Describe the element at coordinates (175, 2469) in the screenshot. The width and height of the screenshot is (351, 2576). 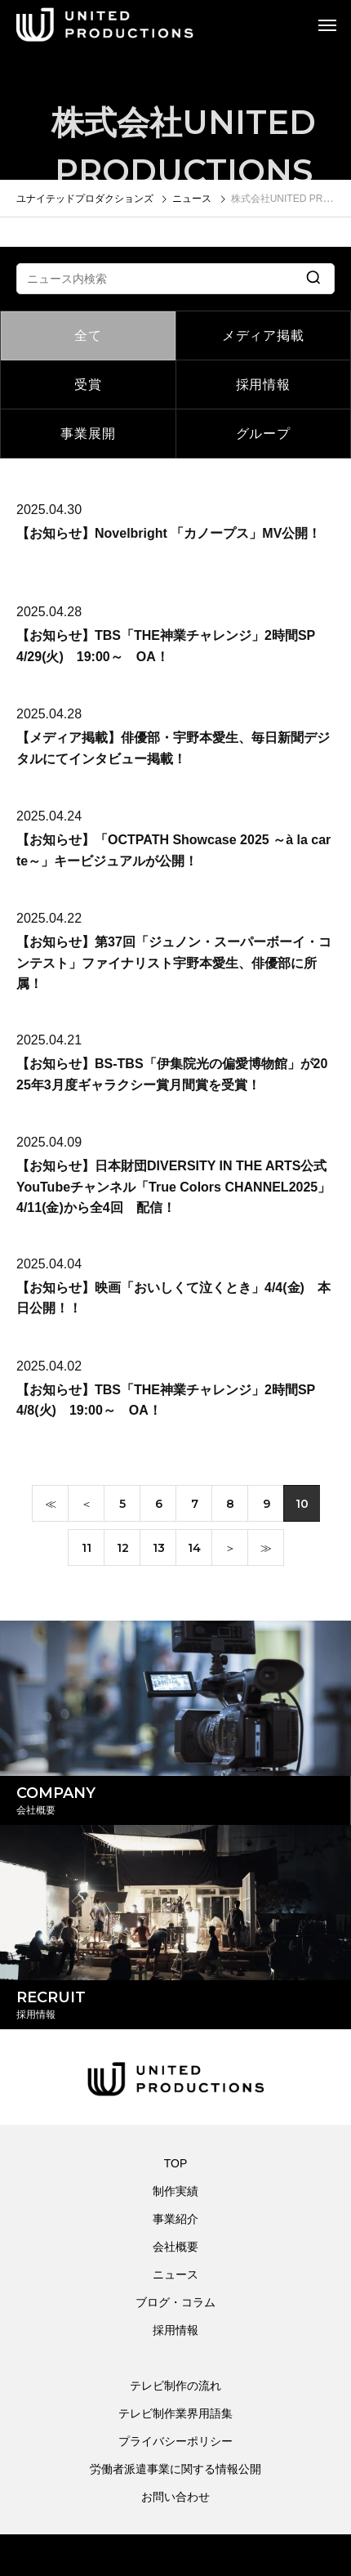
I see `労働者派遣事業に関する情報公開` at that location.